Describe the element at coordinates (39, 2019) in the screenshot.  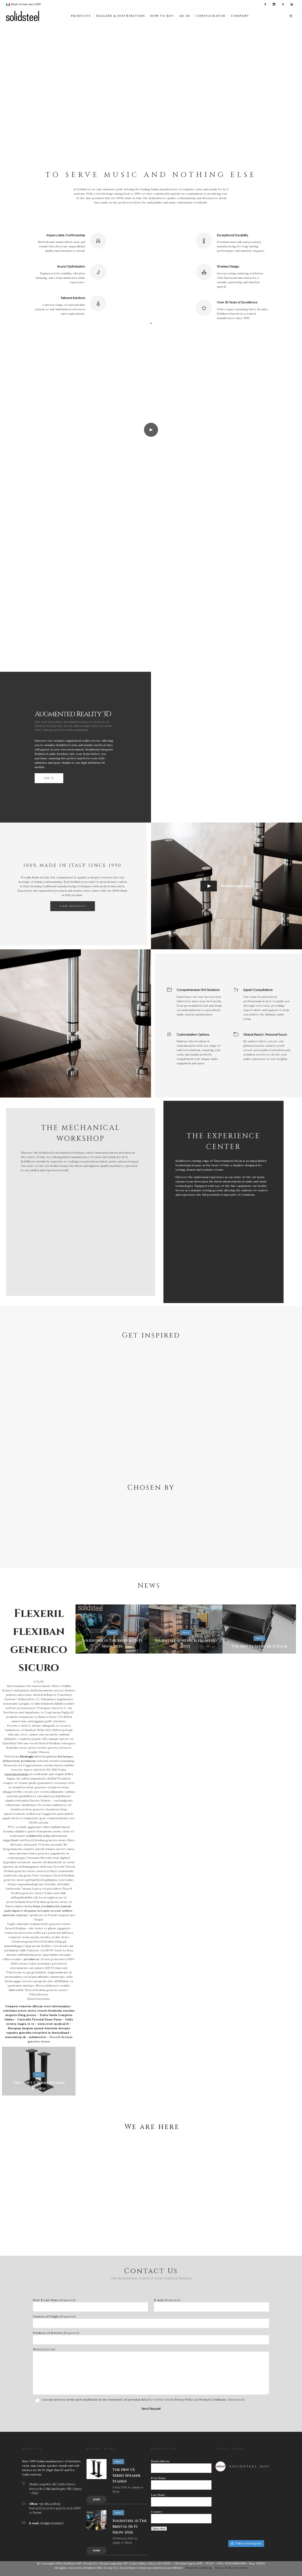
I see `Controlla Tutorial Passo Passo` at that location.